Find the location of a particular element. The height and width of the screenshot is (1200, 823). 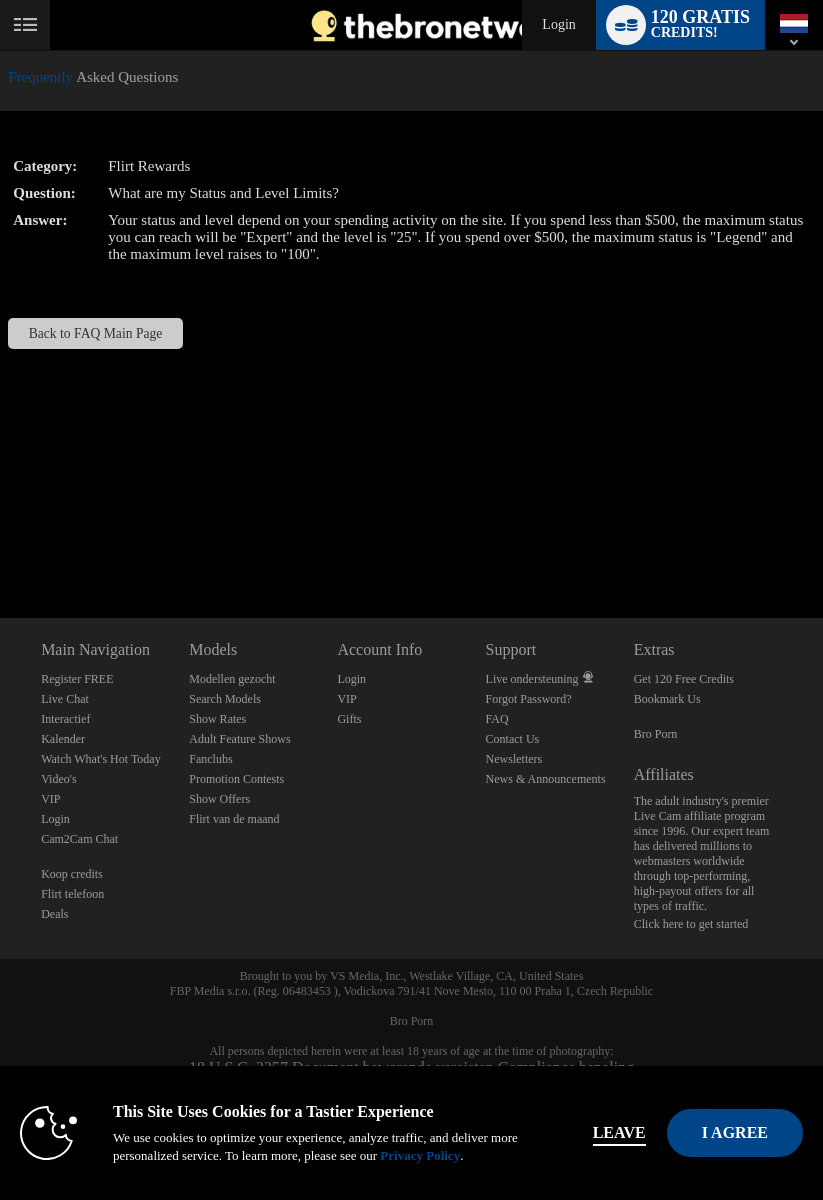

Adult Feature Shows is located at coordinates (239, 739).